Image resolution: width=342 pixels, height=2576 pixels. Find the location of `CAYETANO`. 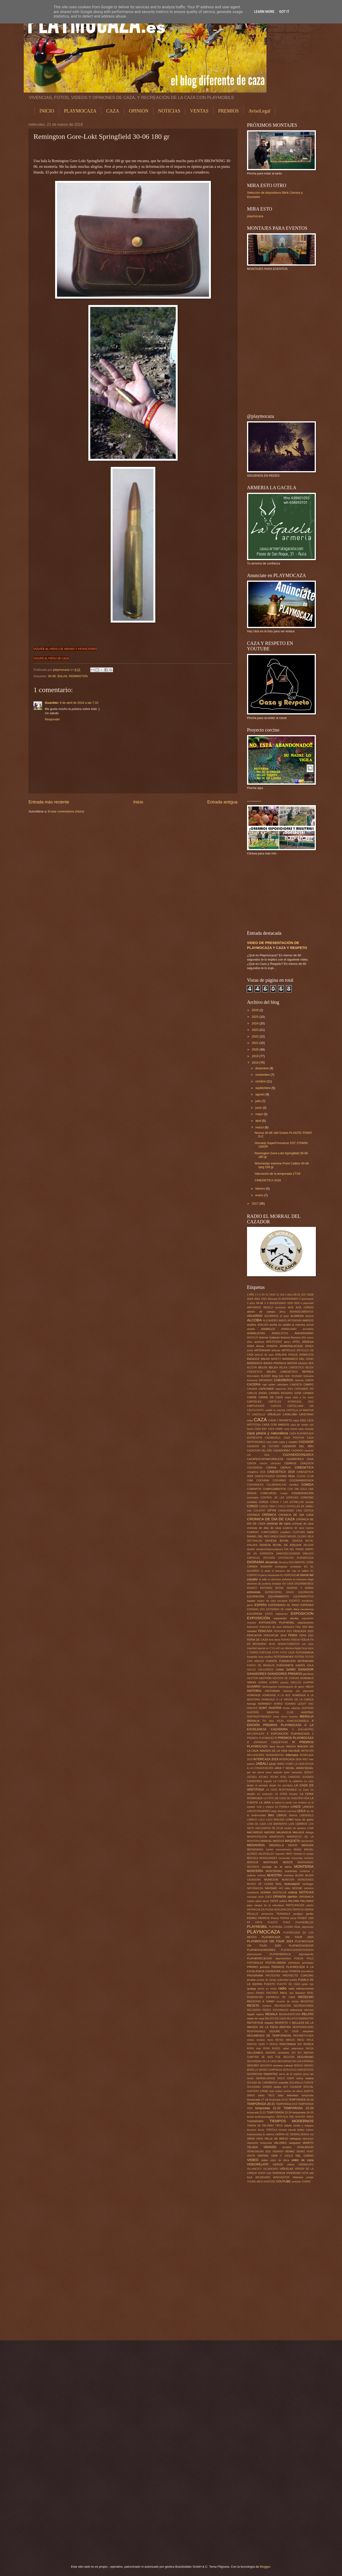

CAYETANO is located at coordinates (306, 1414).